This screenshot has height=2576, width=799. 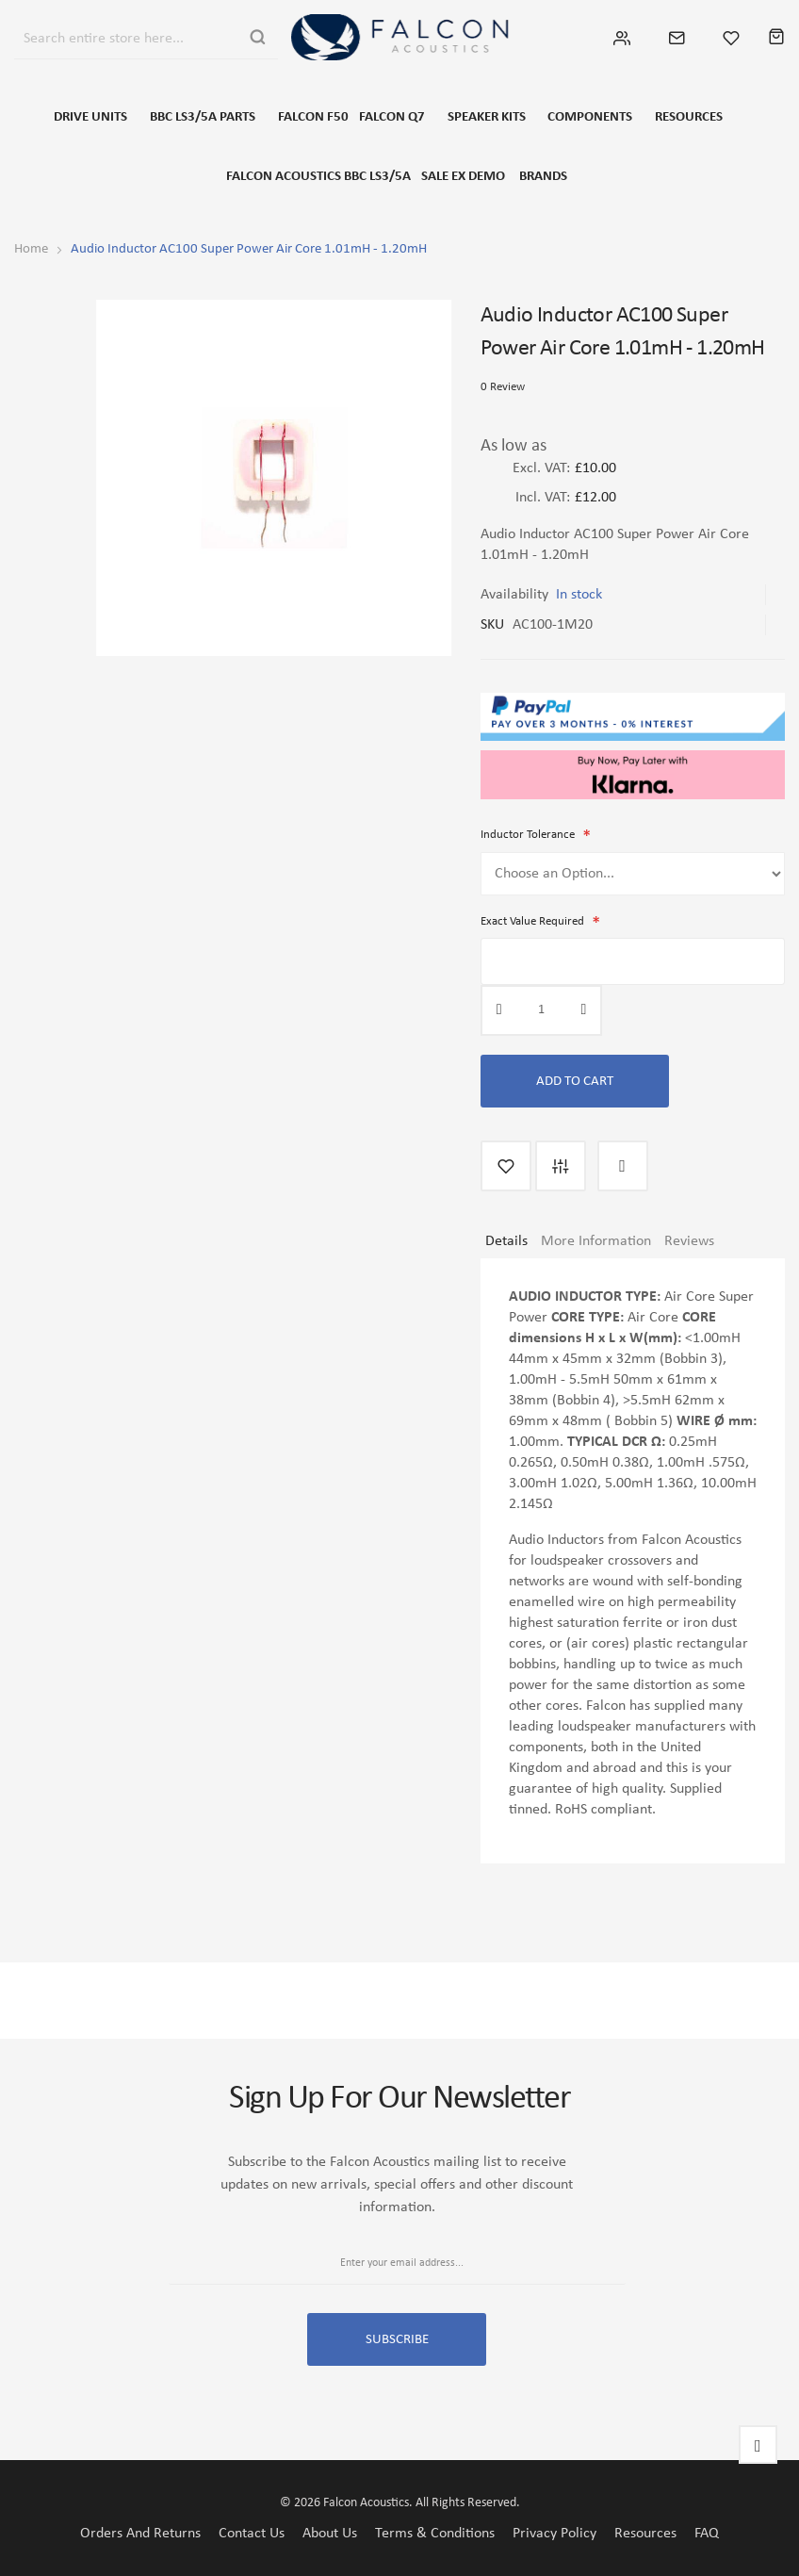 I want to click on DRIVE UNITS, so click(x=96, y=117).